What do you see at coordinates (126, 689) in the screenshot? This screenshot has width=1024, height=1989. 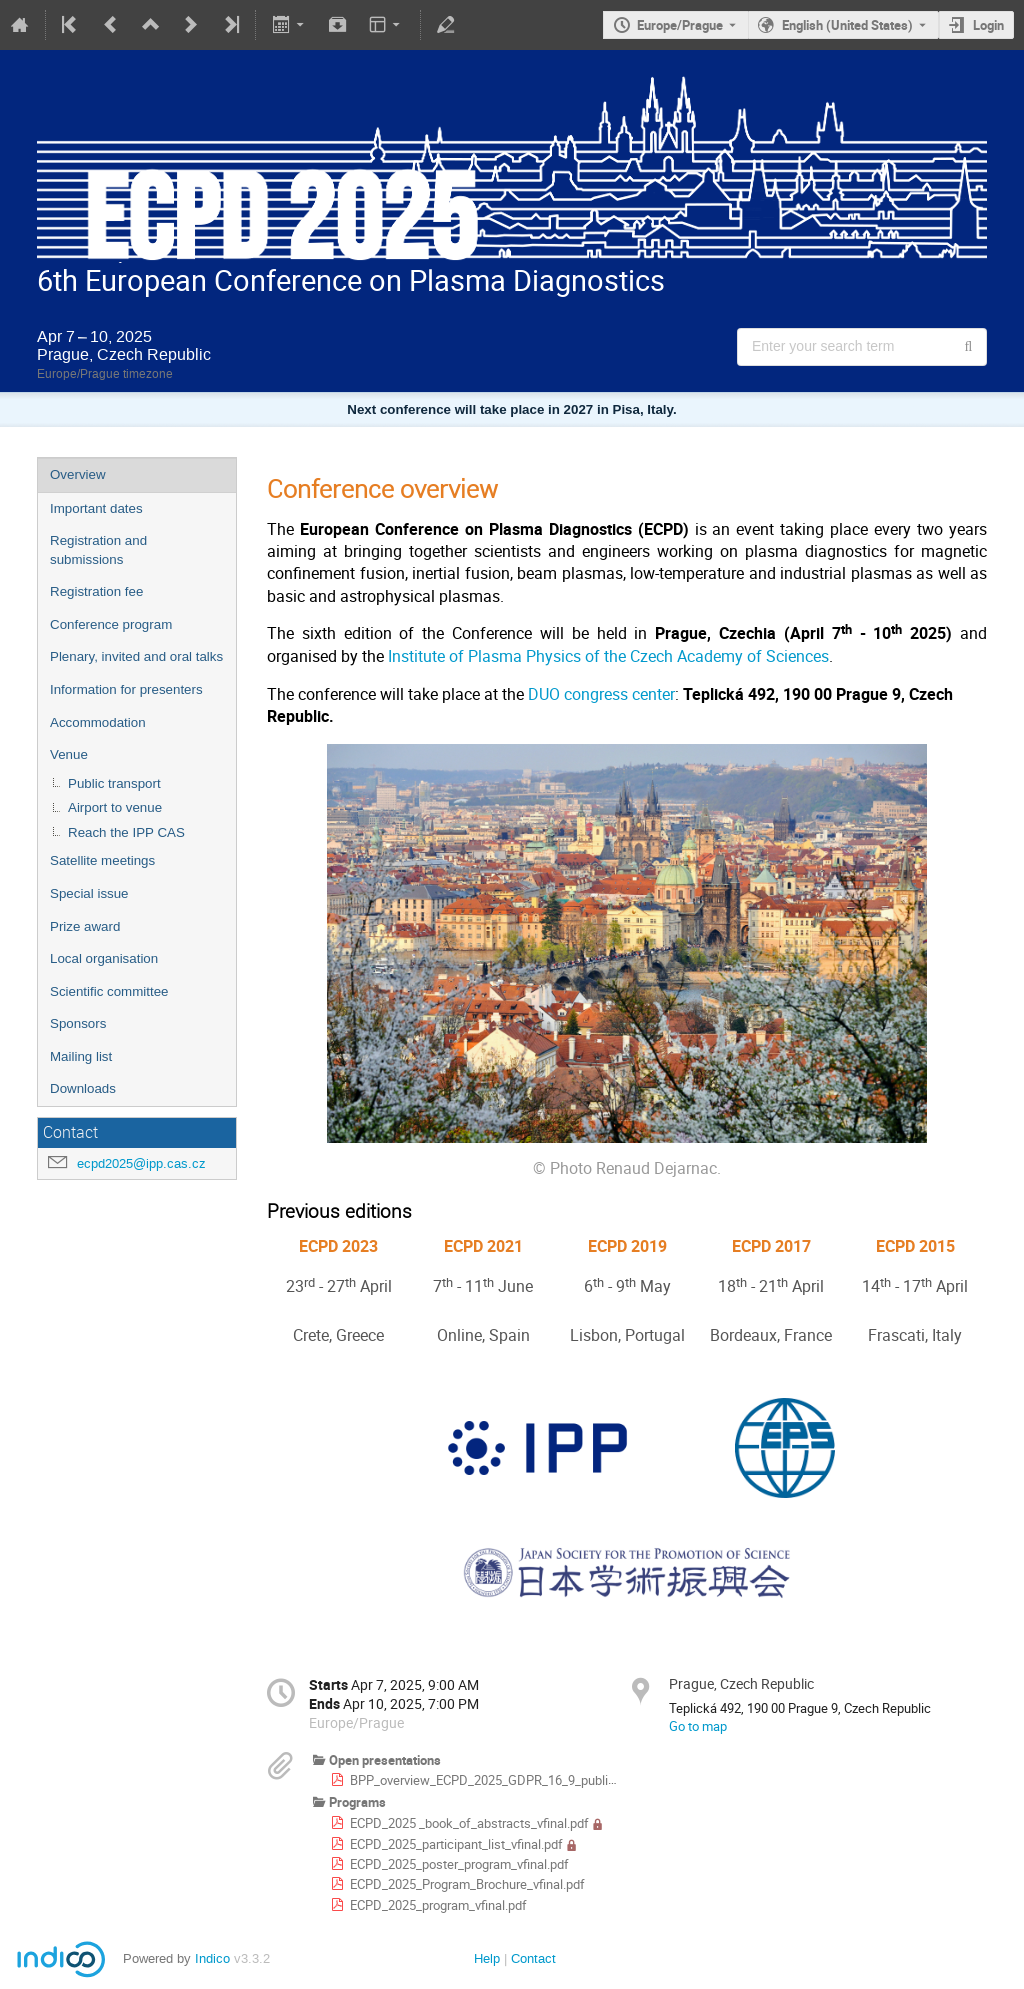 I see `Information for presenters` at bounding box center [126, 689].